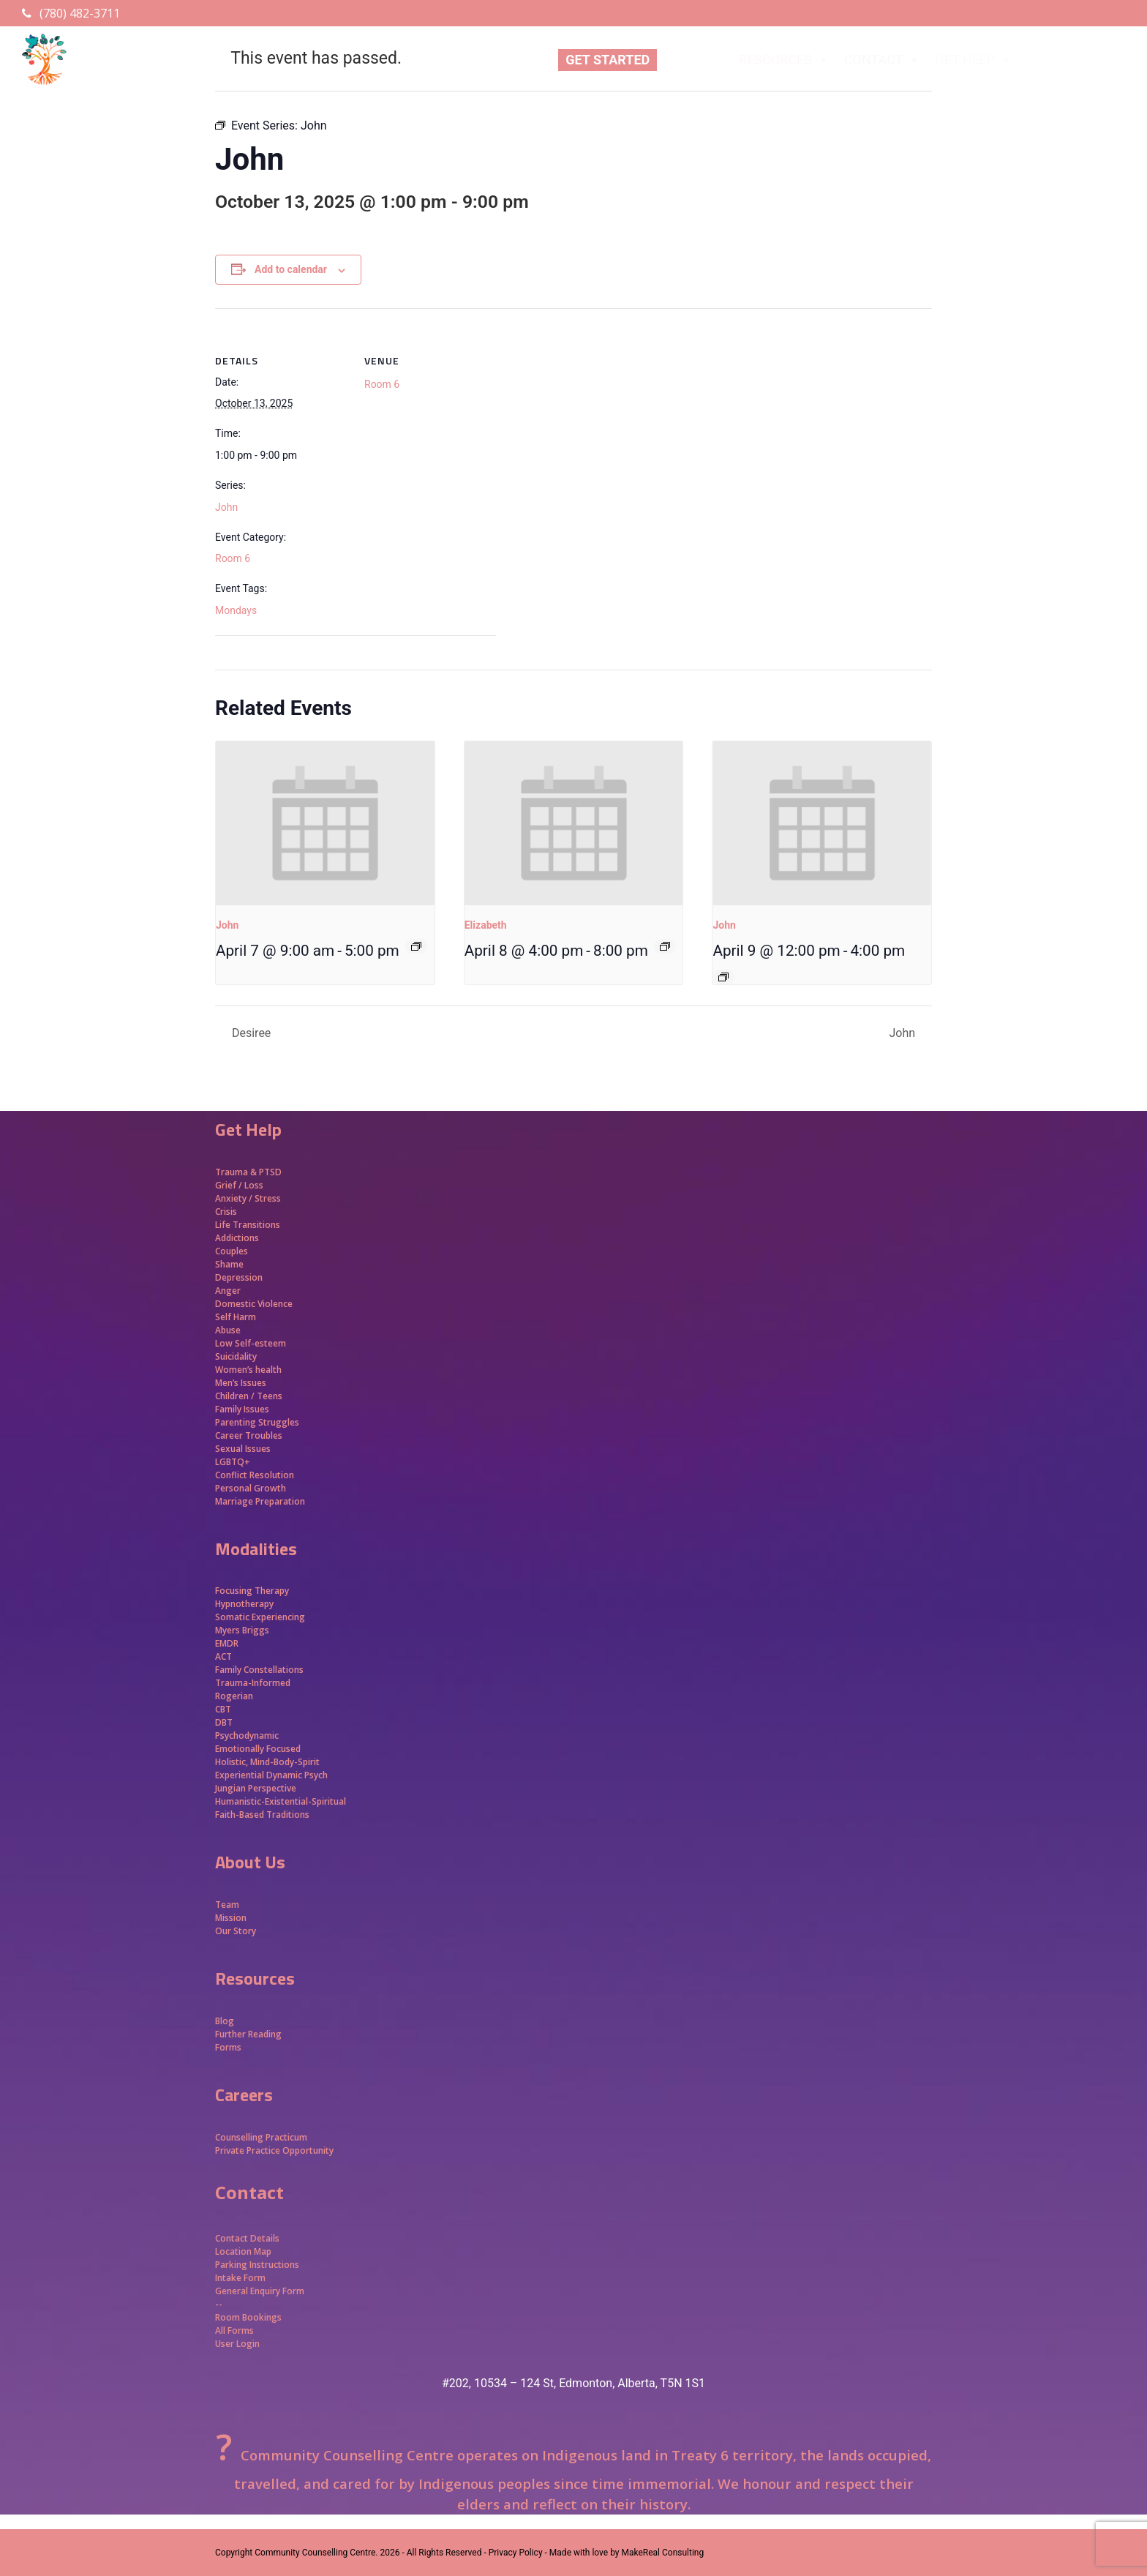 The width and height of the screenshot is (1147, 2576). I want to click on Parking Instructions, so click(257, 2264).